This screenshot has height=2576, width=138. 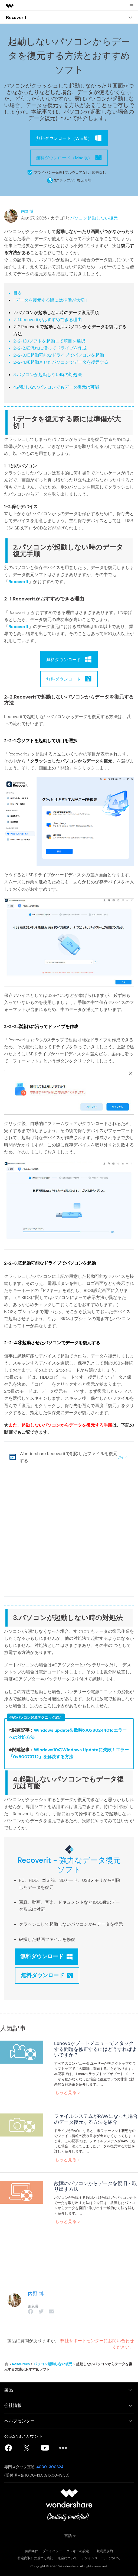 I want to click on 内野 博, so click(x=27, y=211).